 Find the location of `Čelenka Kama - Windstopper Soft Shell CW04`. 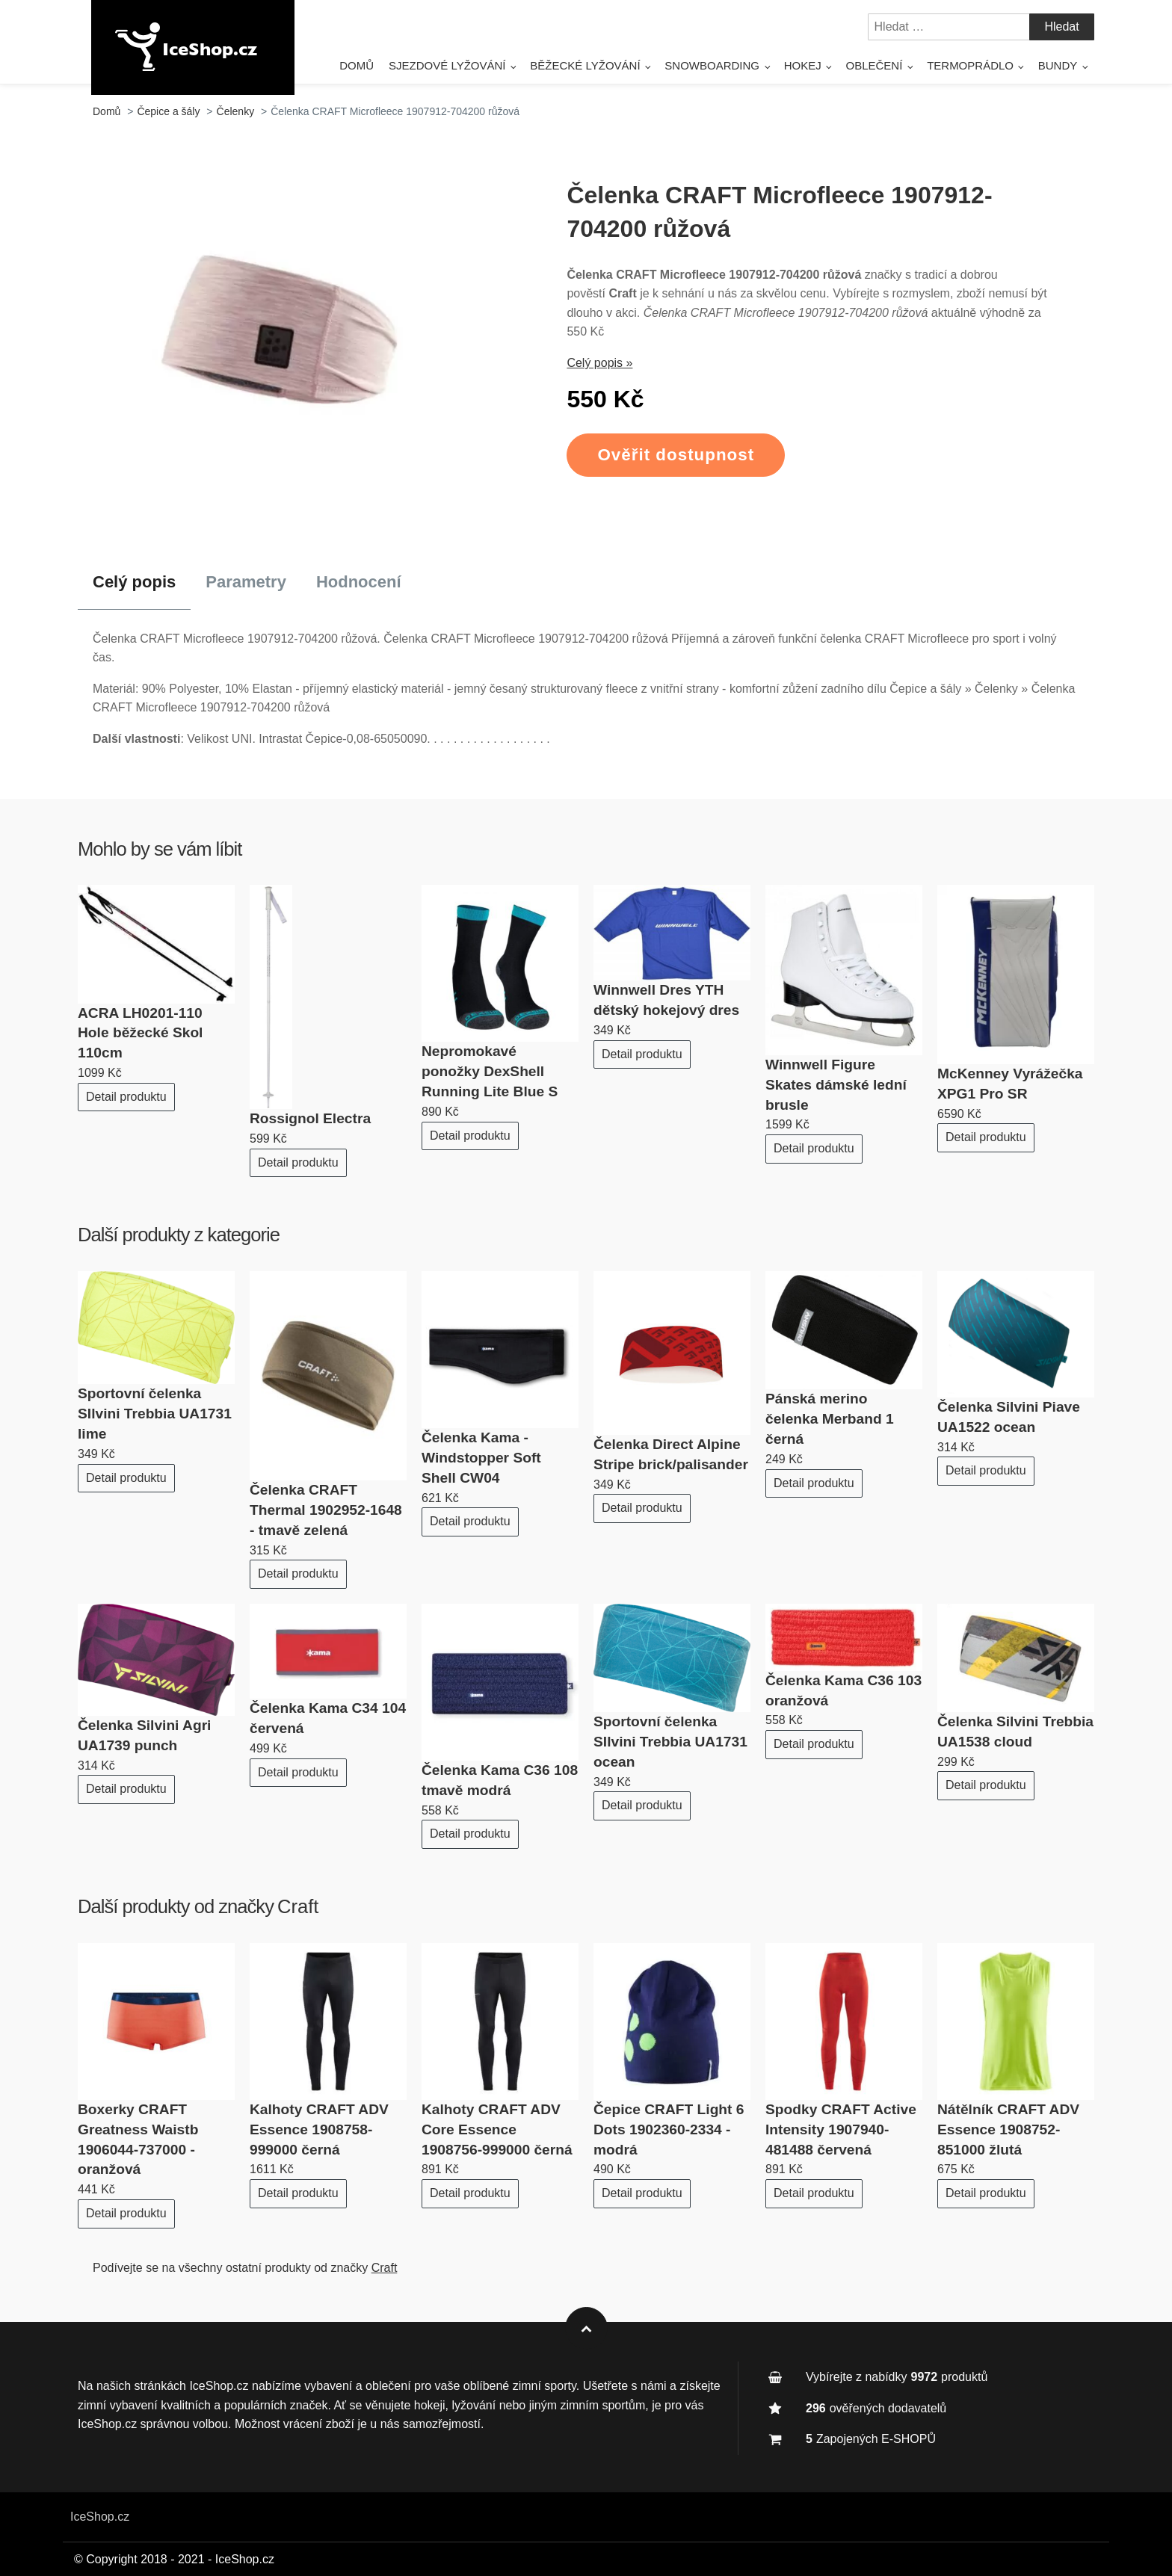

Čelenka Kama - Windstopper Soft Shell CW04 is located at coordinates (481, 1458).